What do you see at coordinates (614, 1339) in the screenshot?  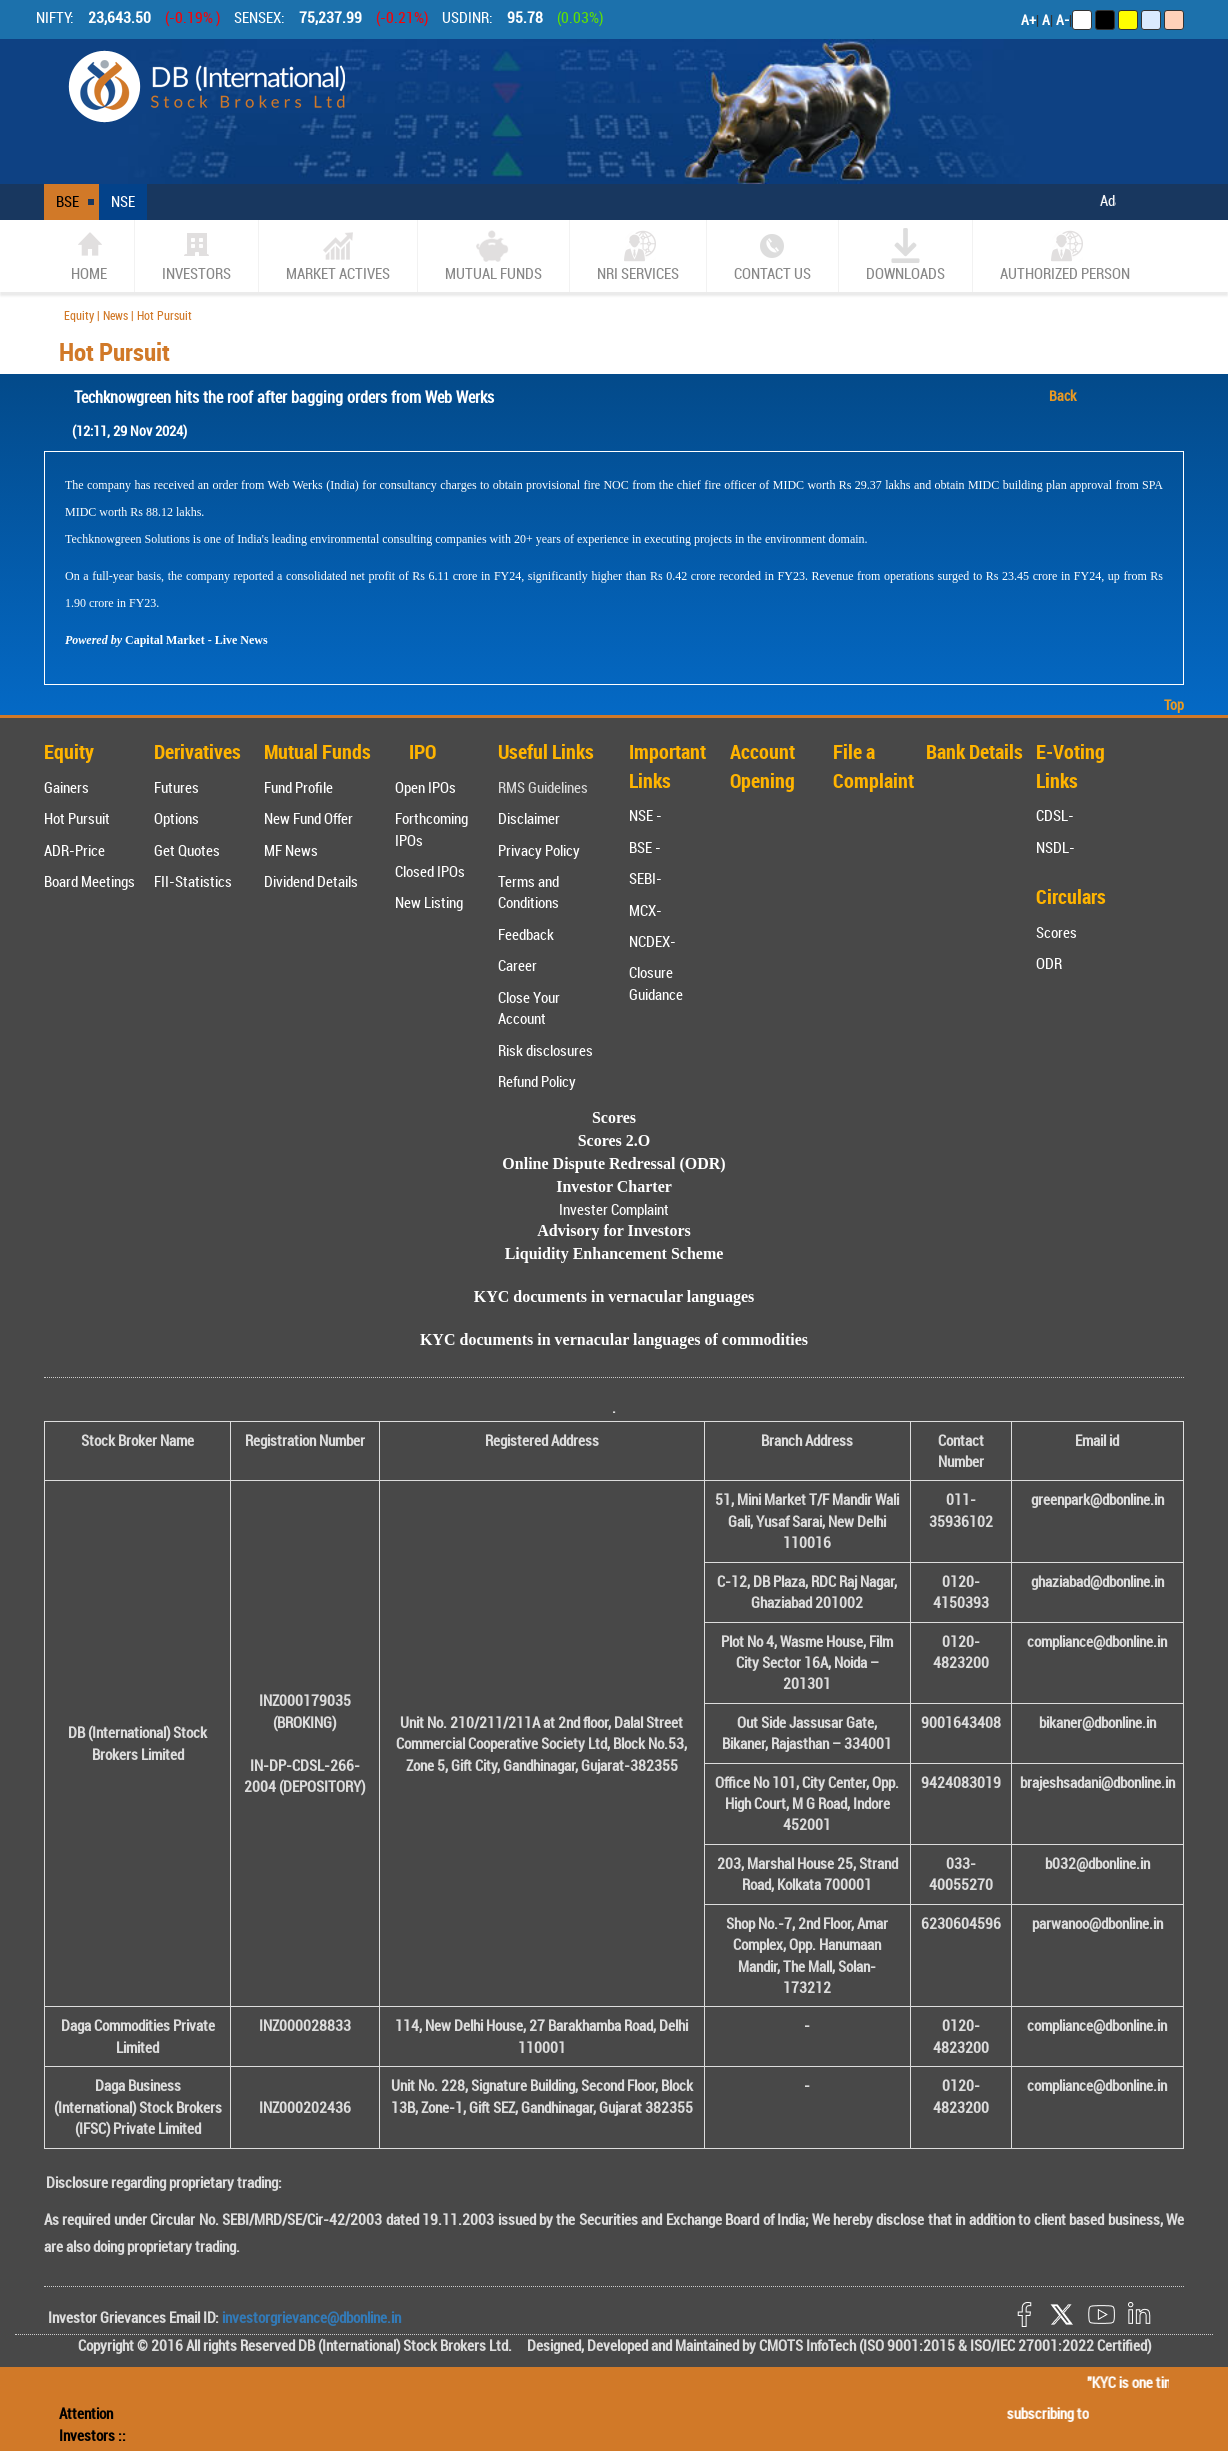 I see `KYC documents in vernacular languages of commodities` at bounding box center [614, 1339].